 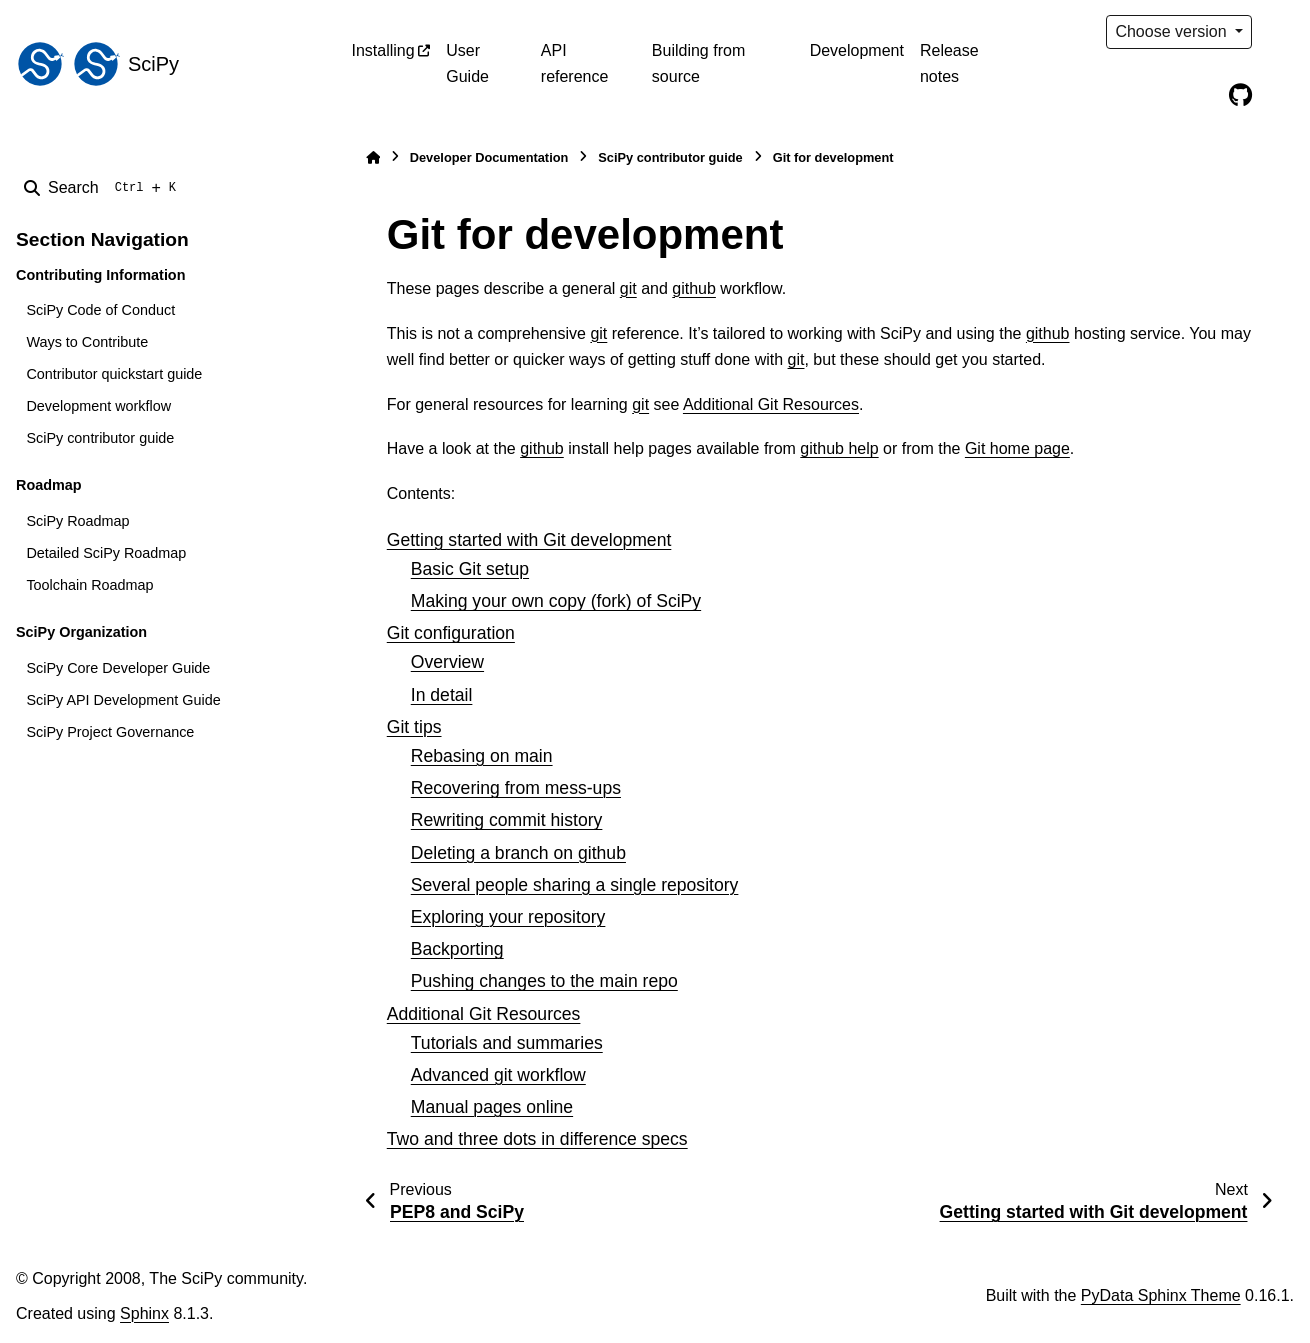 What do you see at coordinates (1161, 1295) in the screenshot?
I see `PyData Sphinx Theme` at bounding box center [1161, 1295].